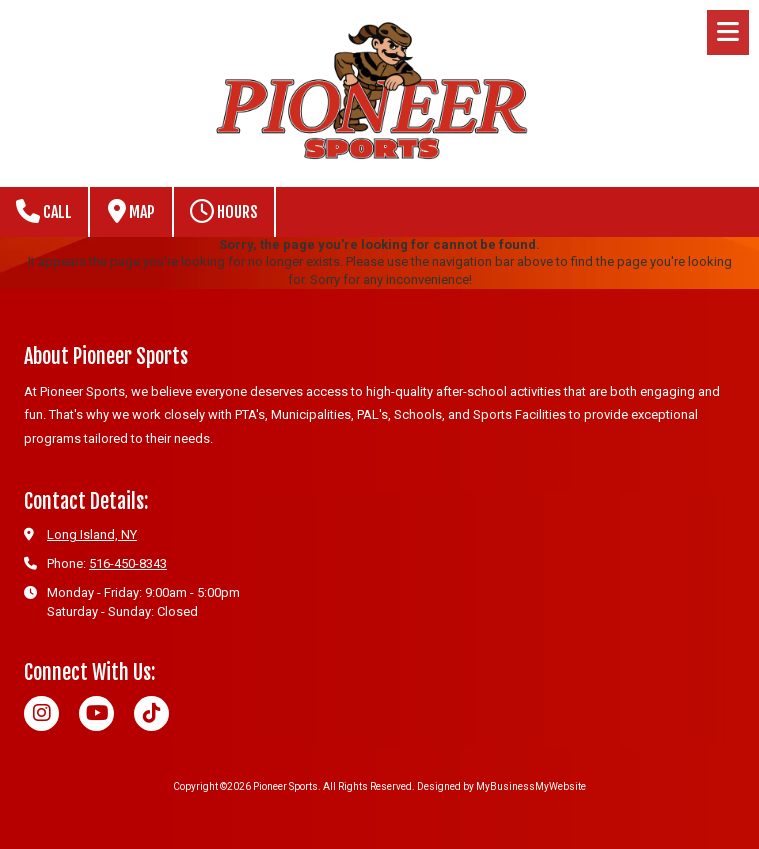  What do you see at coordinates (96, 713) in the screenshot?
I see `[Visit Pioneer Sports on YouTube Channel (opens in new window)]` at bounding box center [96, 713].